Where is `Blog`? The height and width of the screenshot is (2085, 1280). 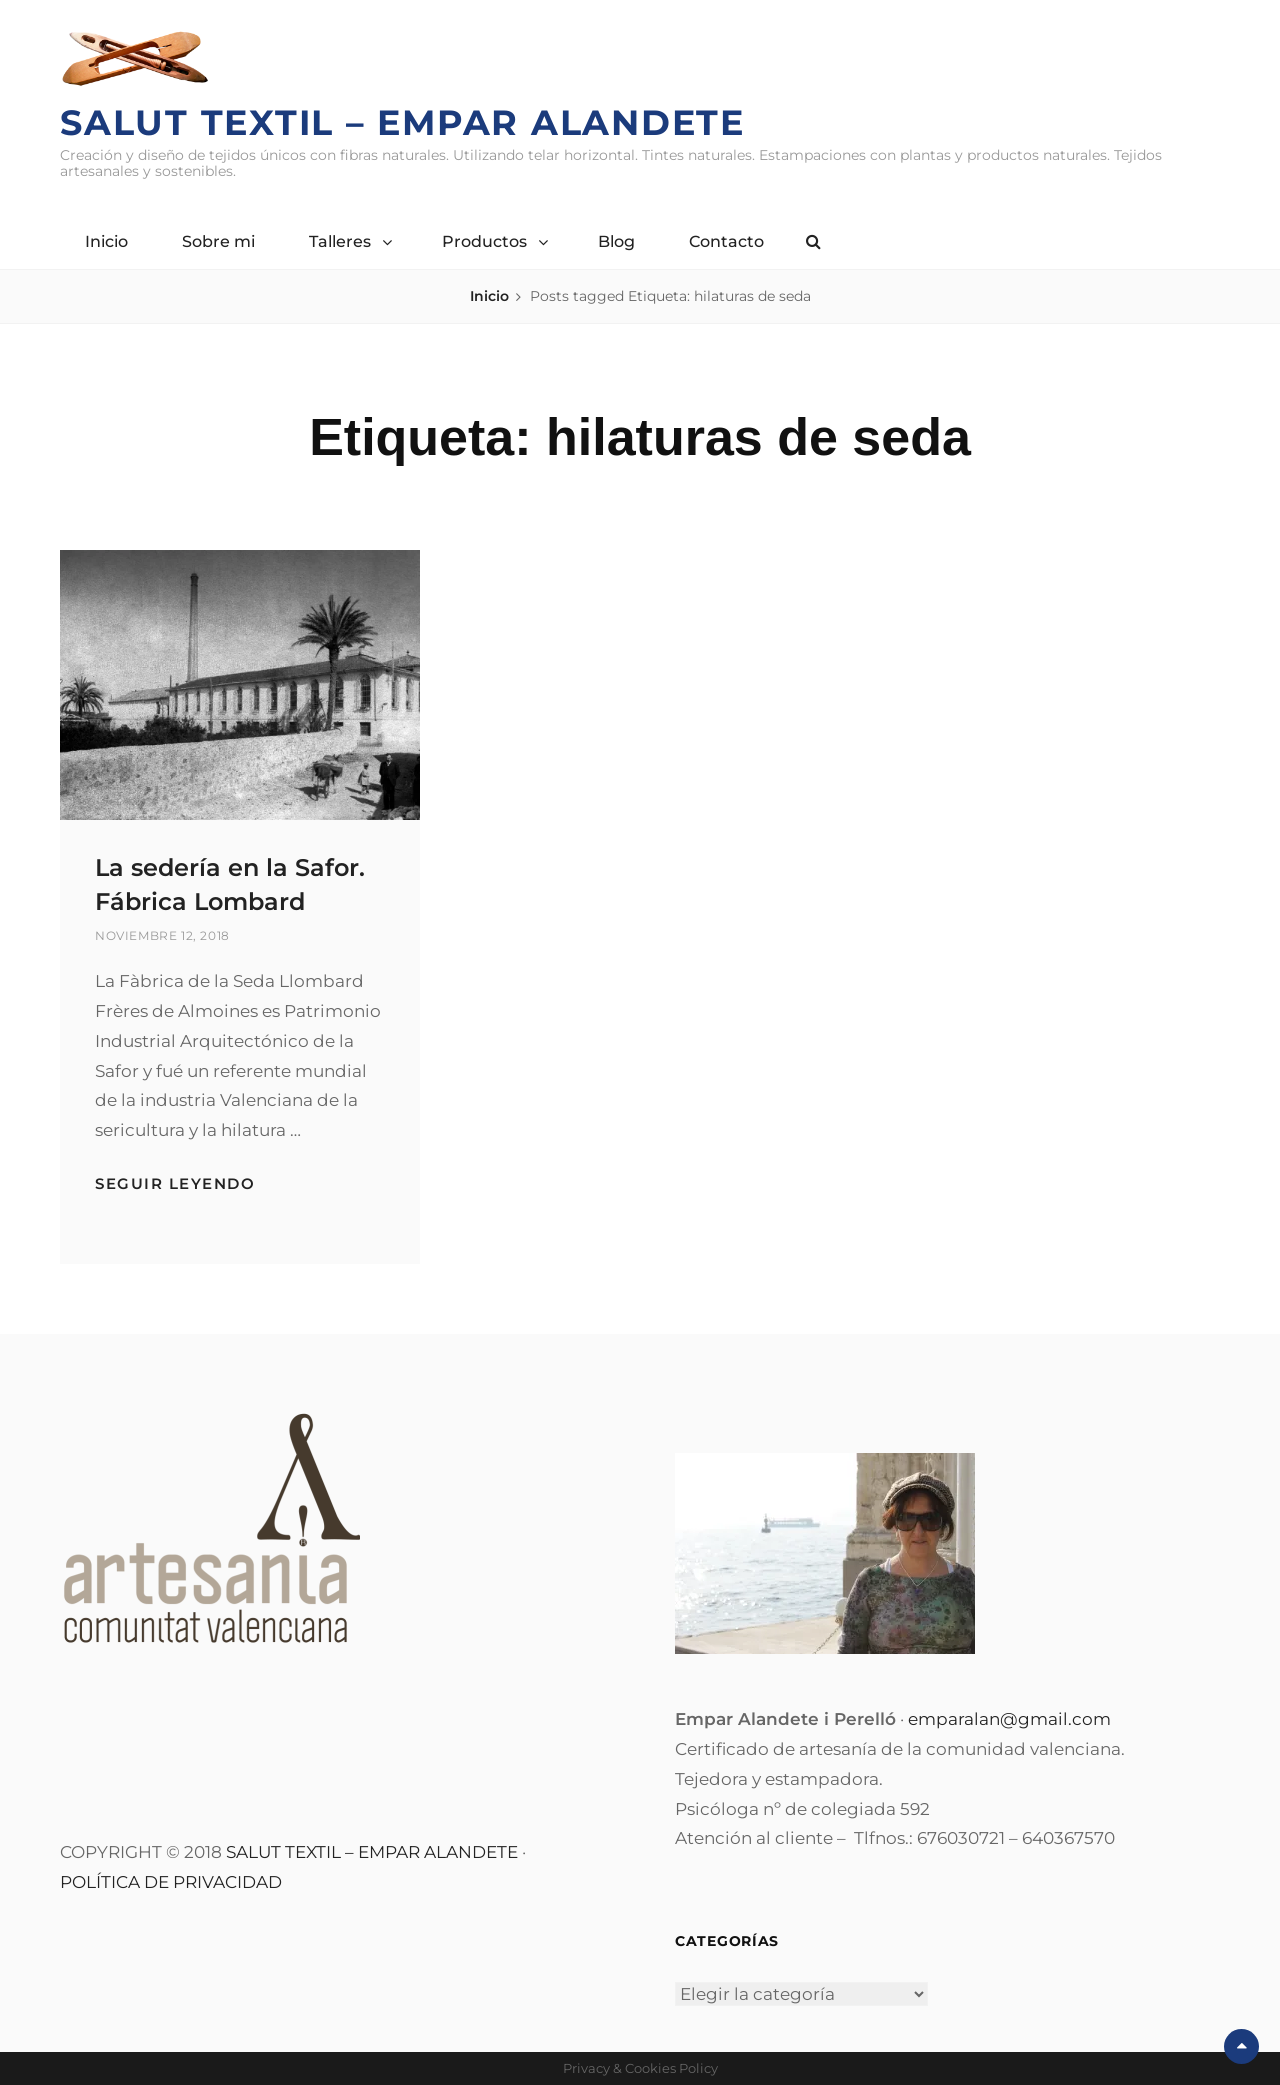
Blog is located at coordinates (616, 241).